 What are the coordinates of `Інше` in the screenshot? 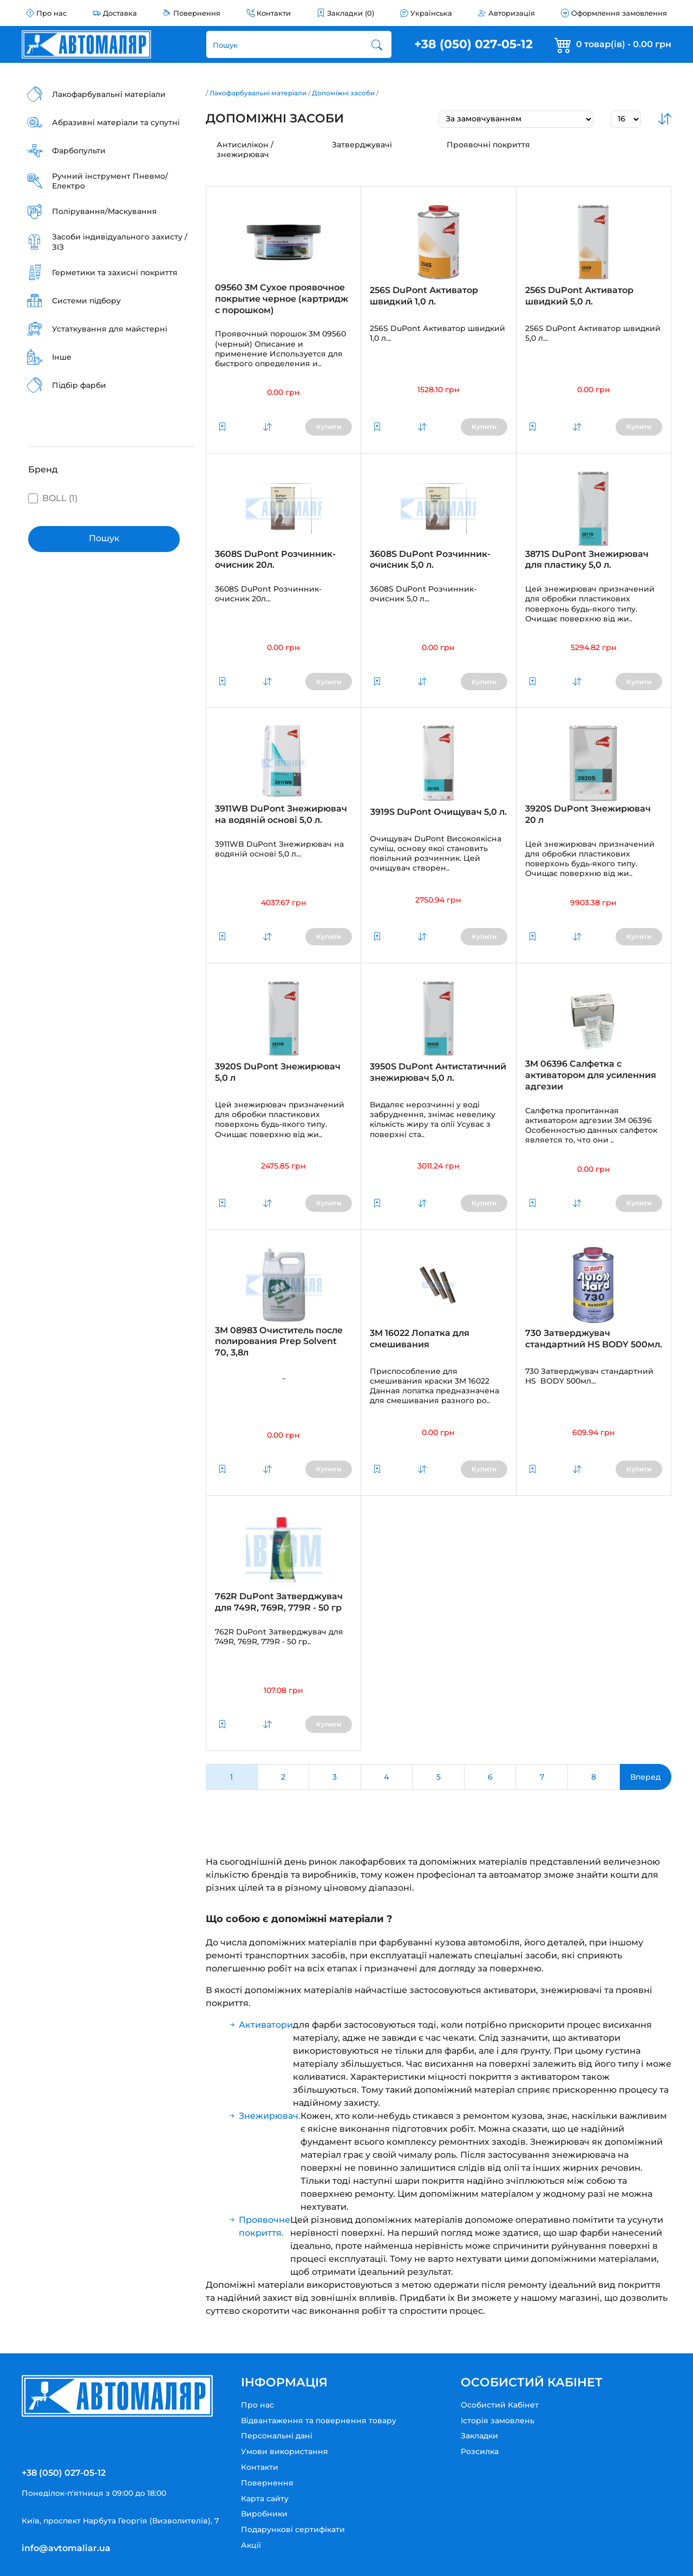 It's located at (61, 357).